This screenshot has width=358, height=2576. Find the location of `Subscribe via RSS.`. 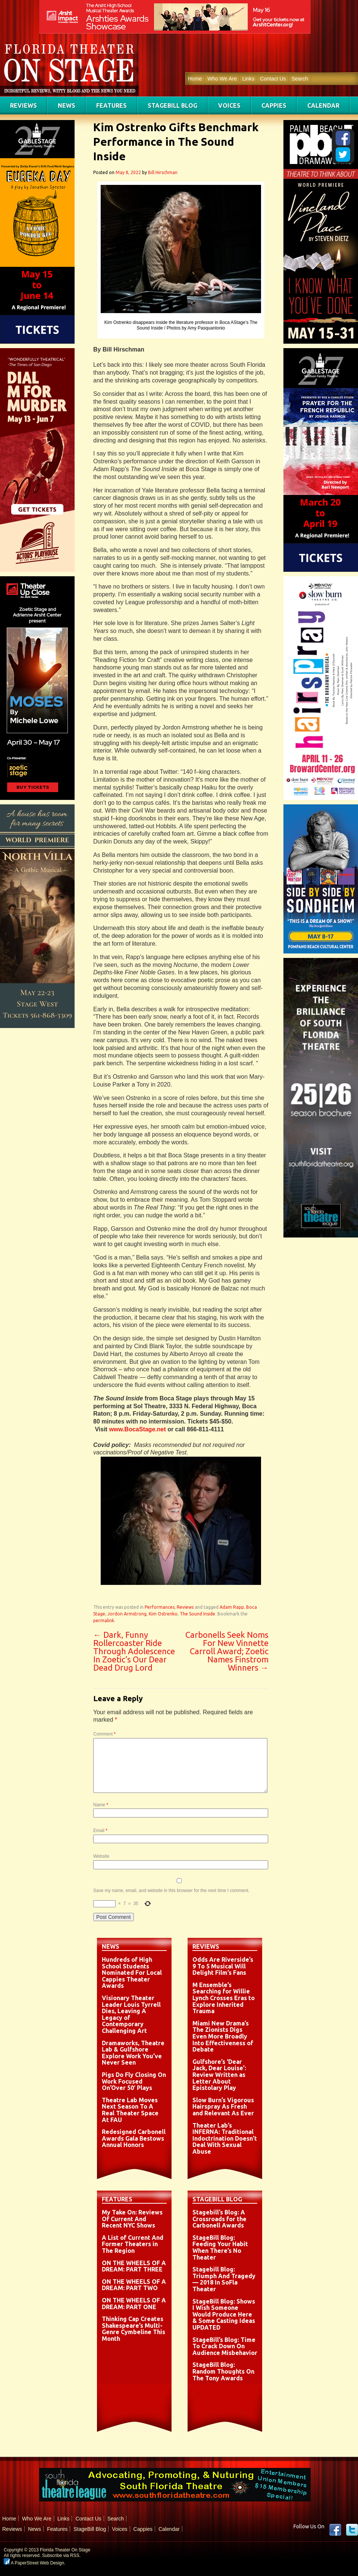

Subscribe via RSS. is located at coordinates (61, 2555).